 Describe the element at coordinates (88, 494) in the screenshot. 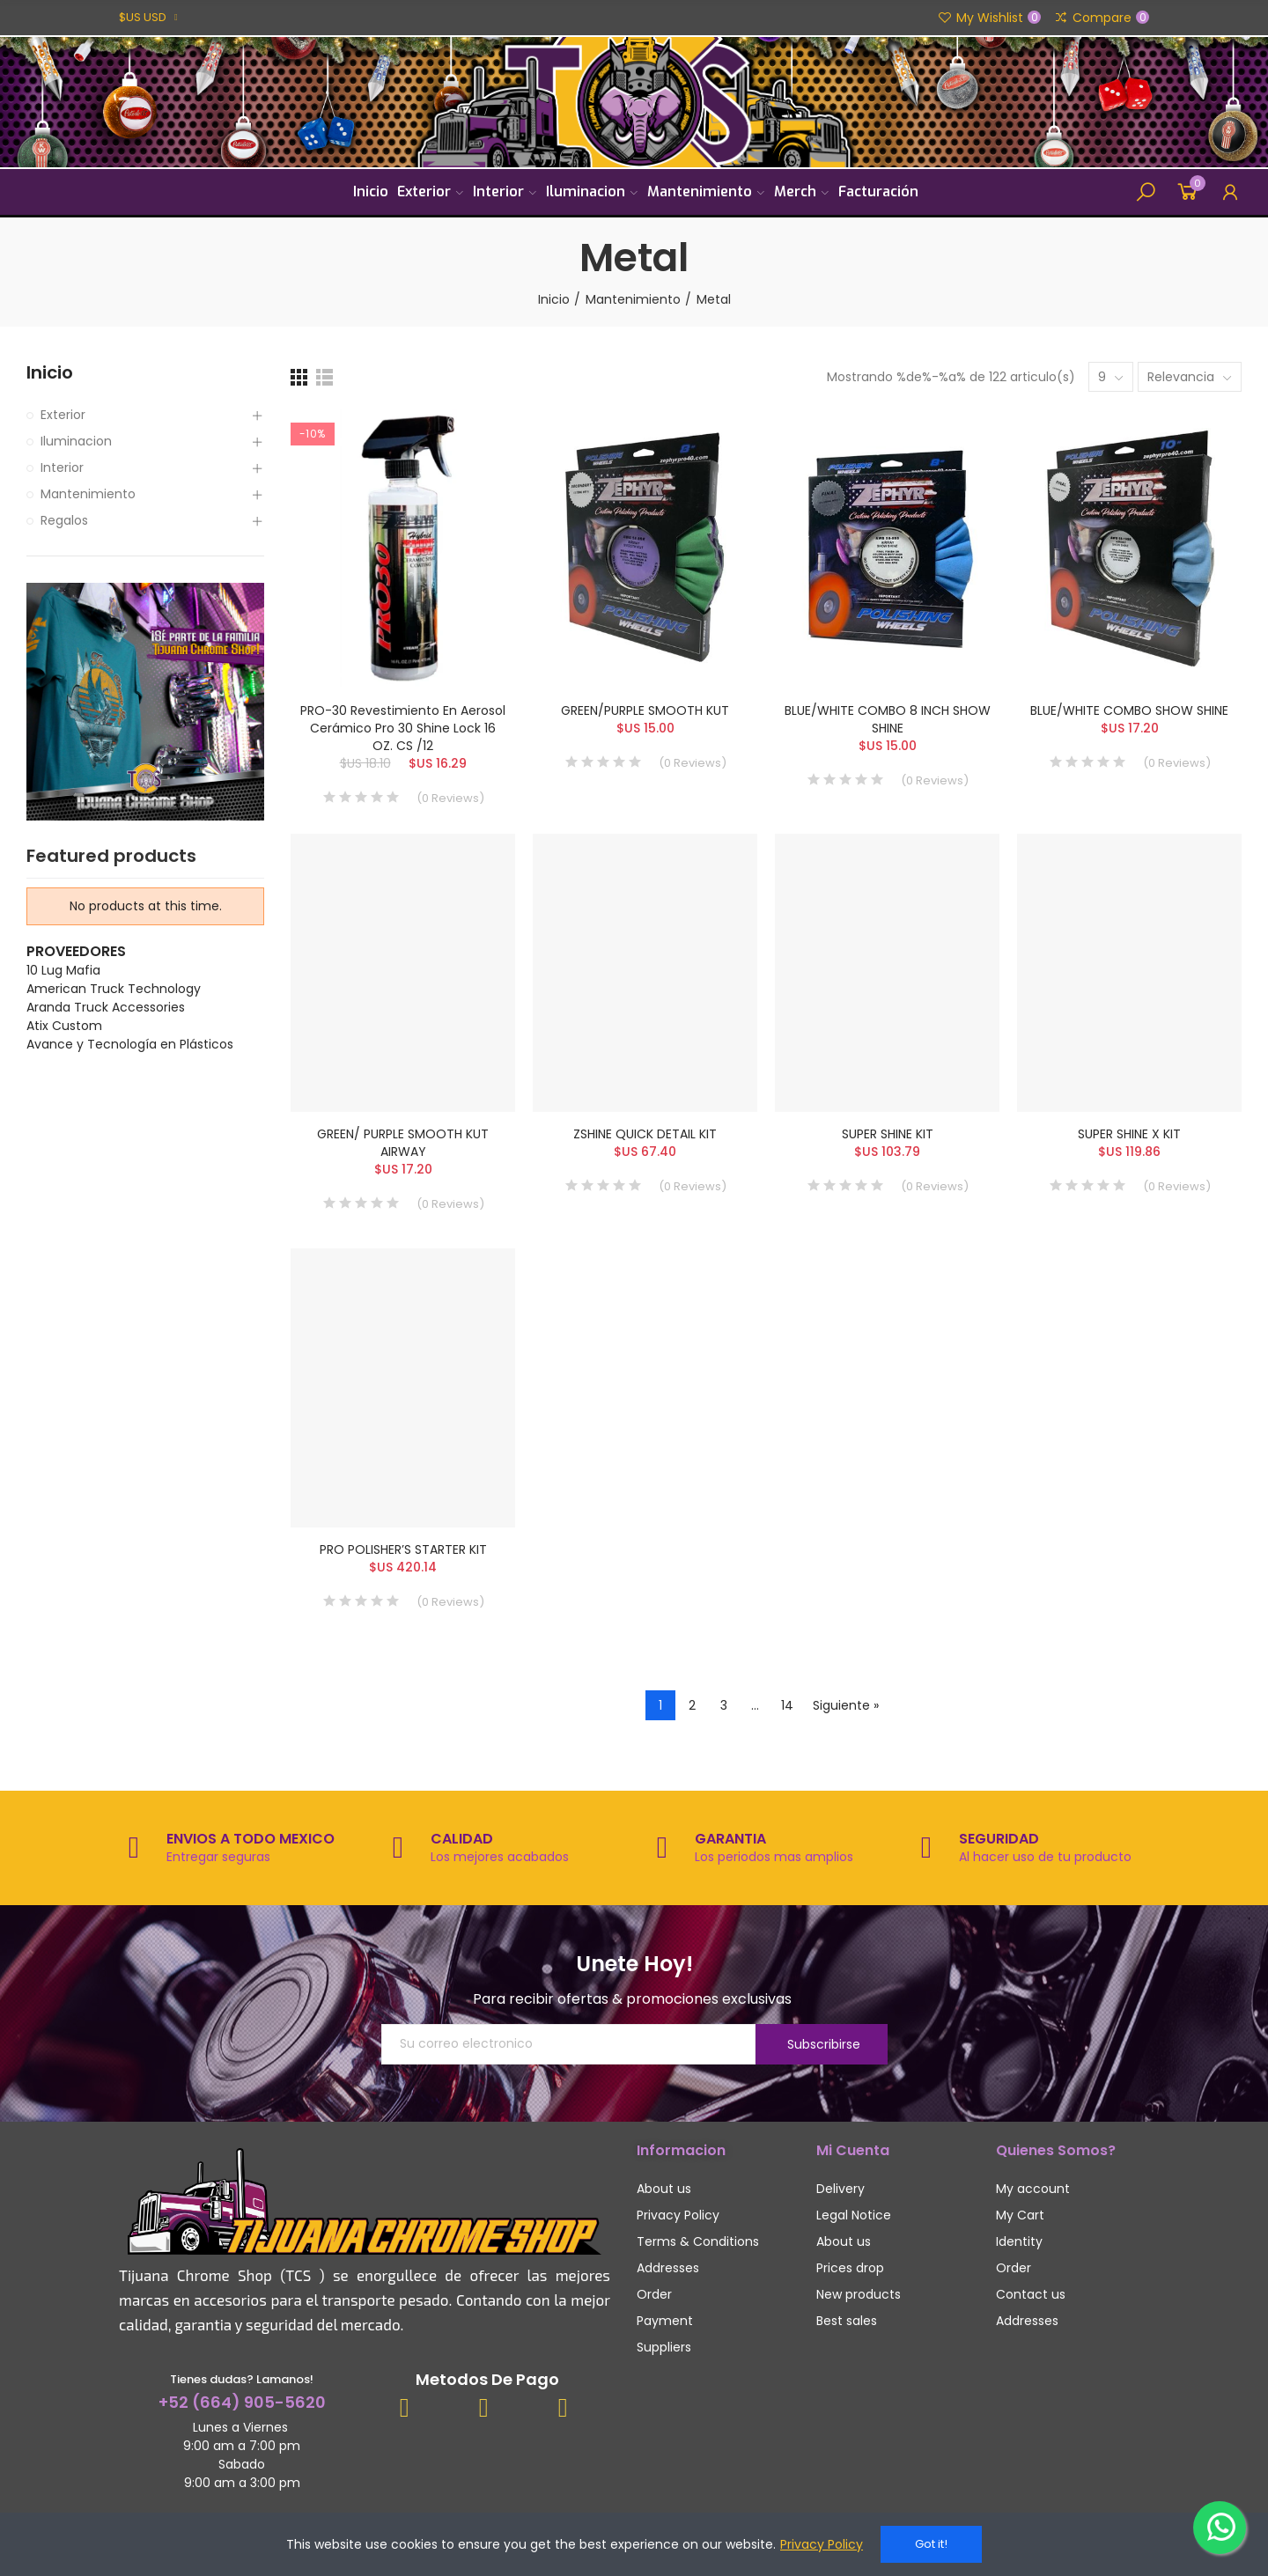

I see `Mantenimiento` at that location.